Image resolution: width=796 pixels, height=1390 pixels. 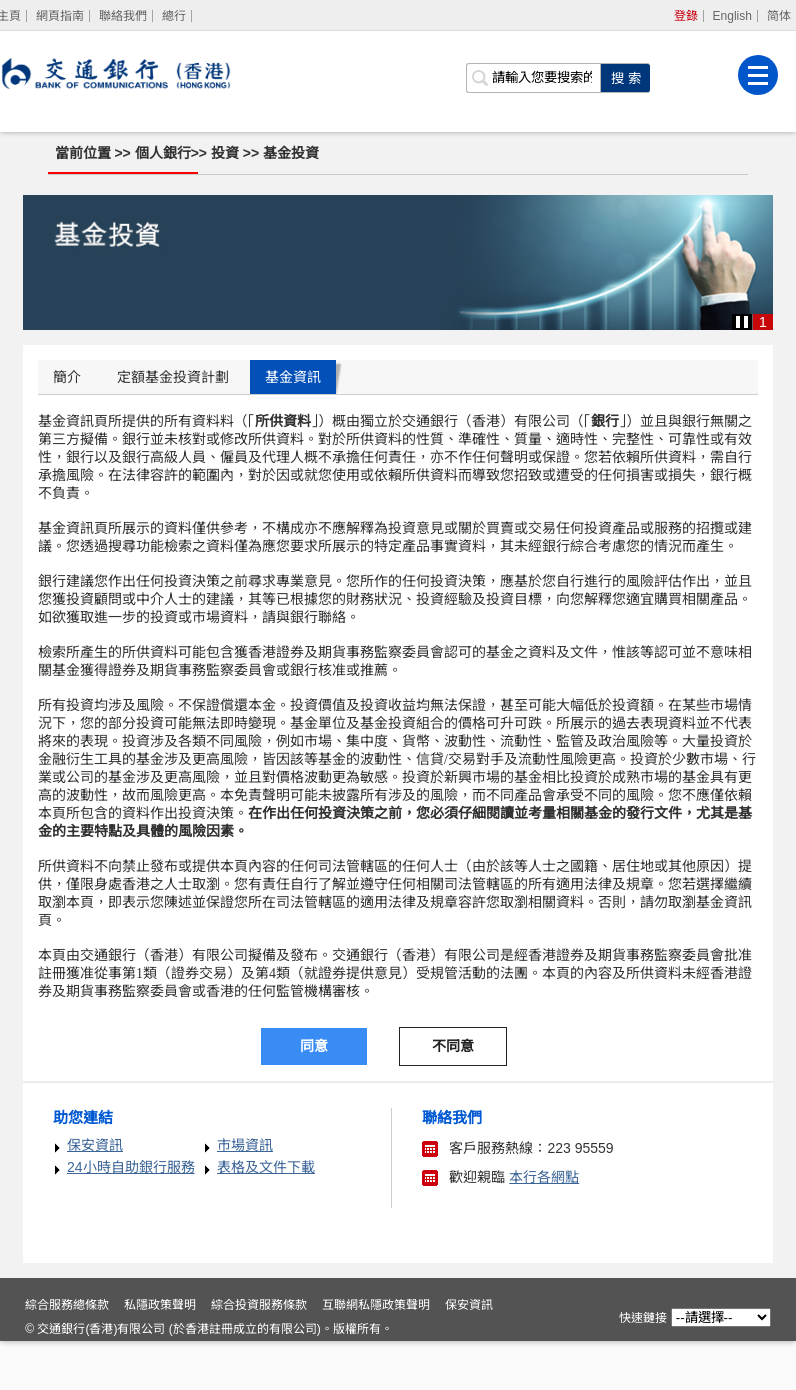 I want to click on 基金投資, so click(x=292, y=153).